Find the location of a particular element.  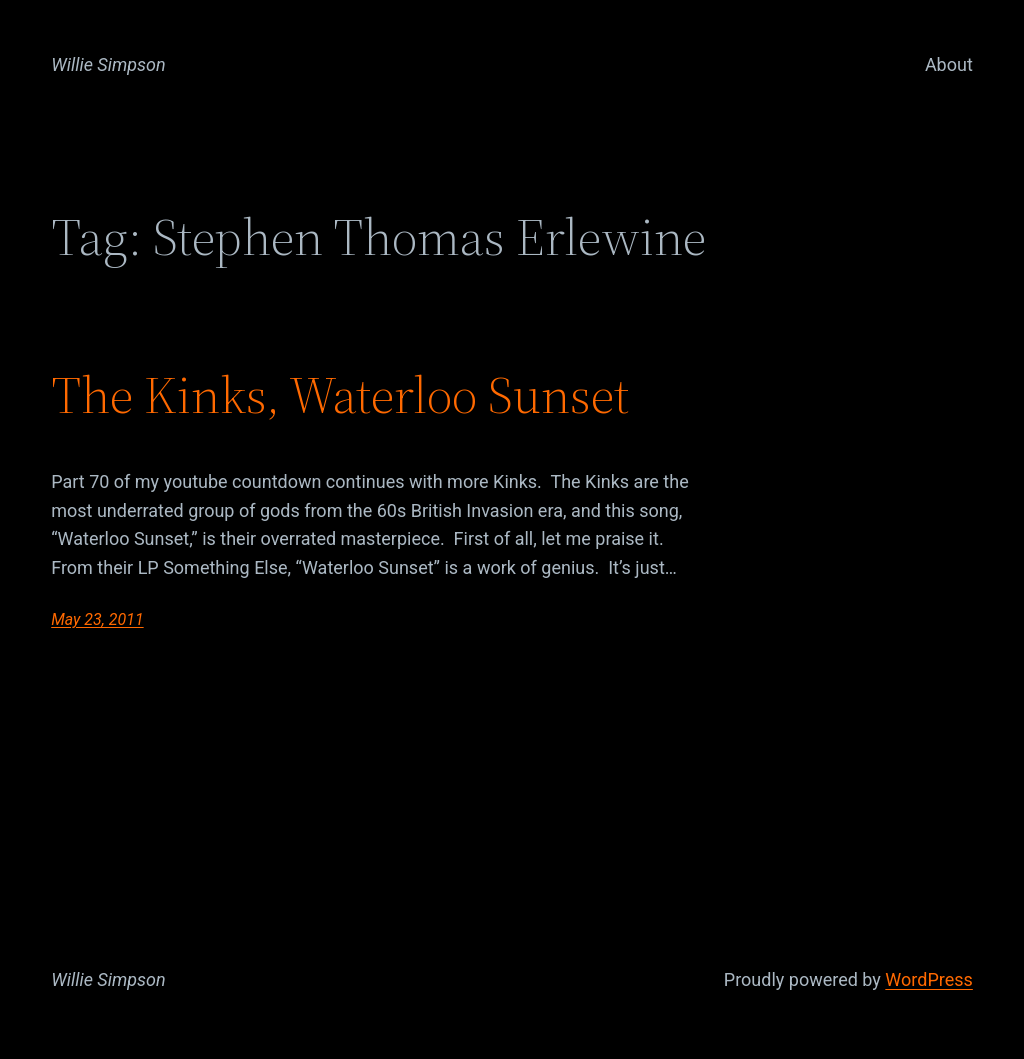

About is located at coordinates (949, 64).